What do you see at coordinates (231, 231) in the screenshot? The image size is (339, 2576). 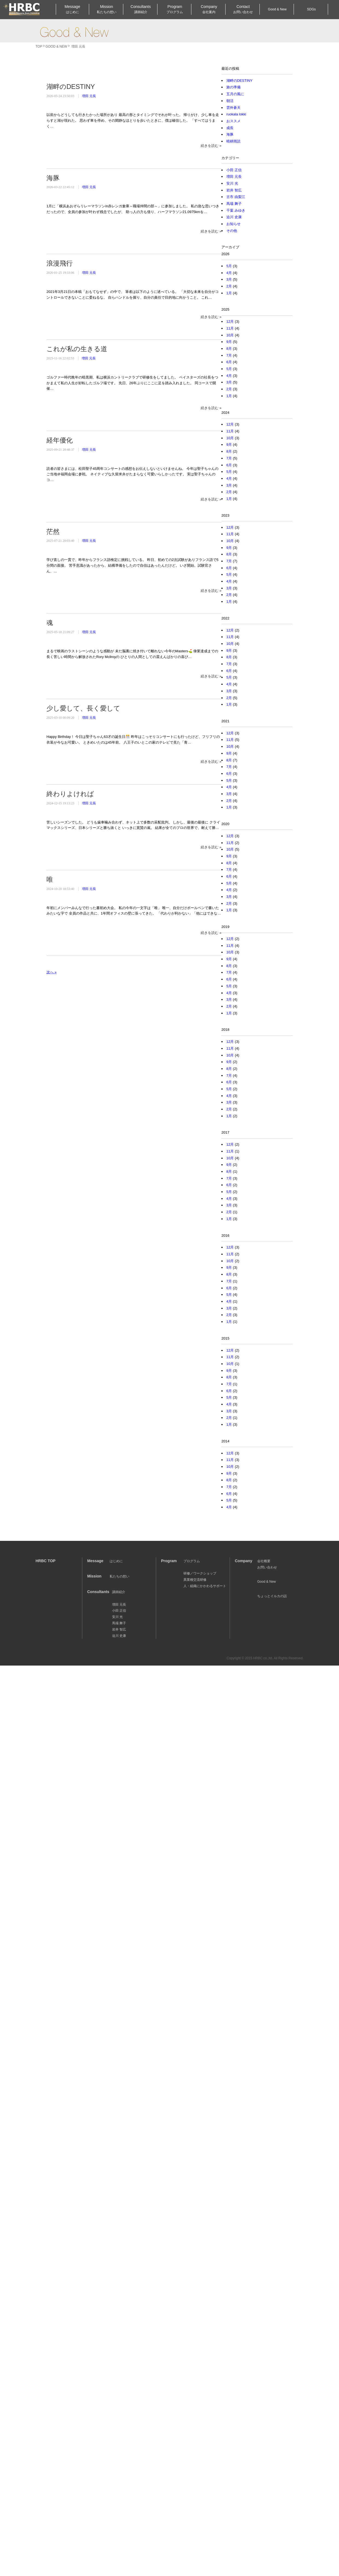 I see `その他` at bounding box center [231, 231].